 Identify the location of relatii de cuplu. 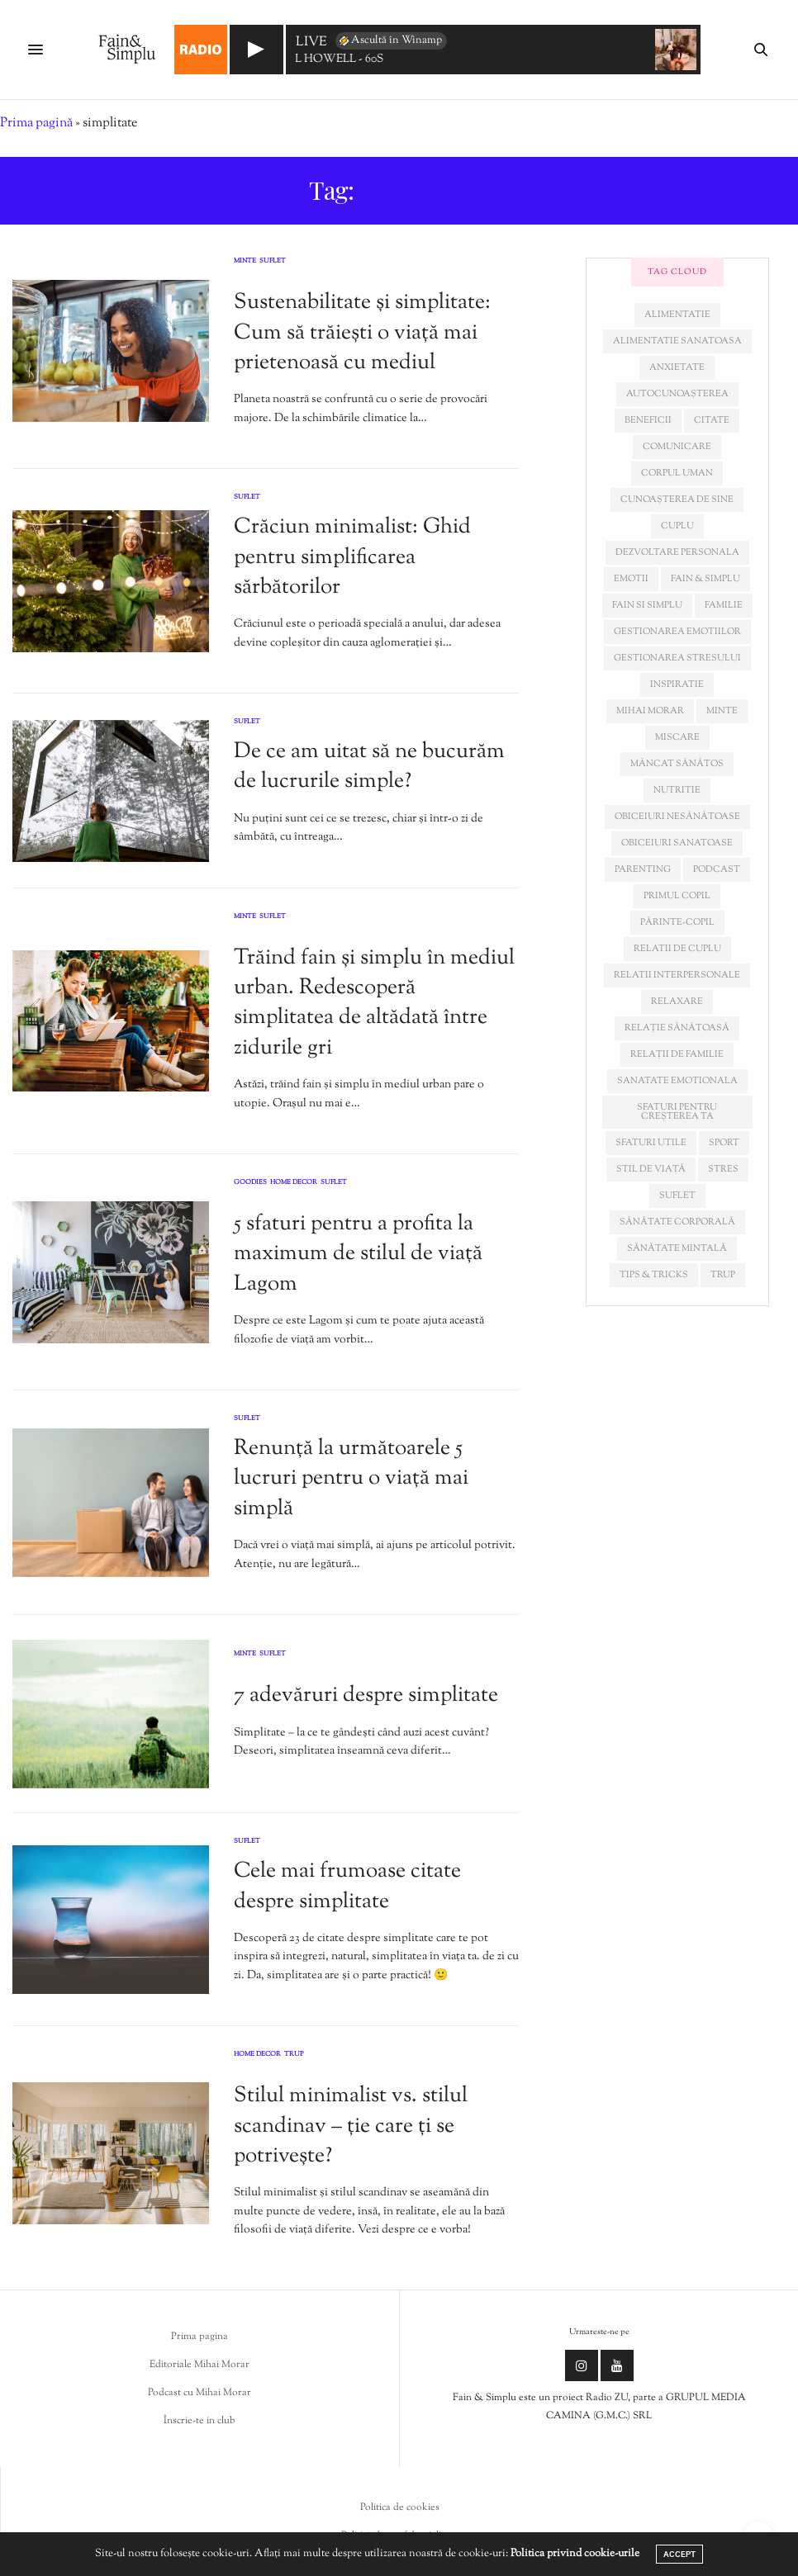
(677, 948).